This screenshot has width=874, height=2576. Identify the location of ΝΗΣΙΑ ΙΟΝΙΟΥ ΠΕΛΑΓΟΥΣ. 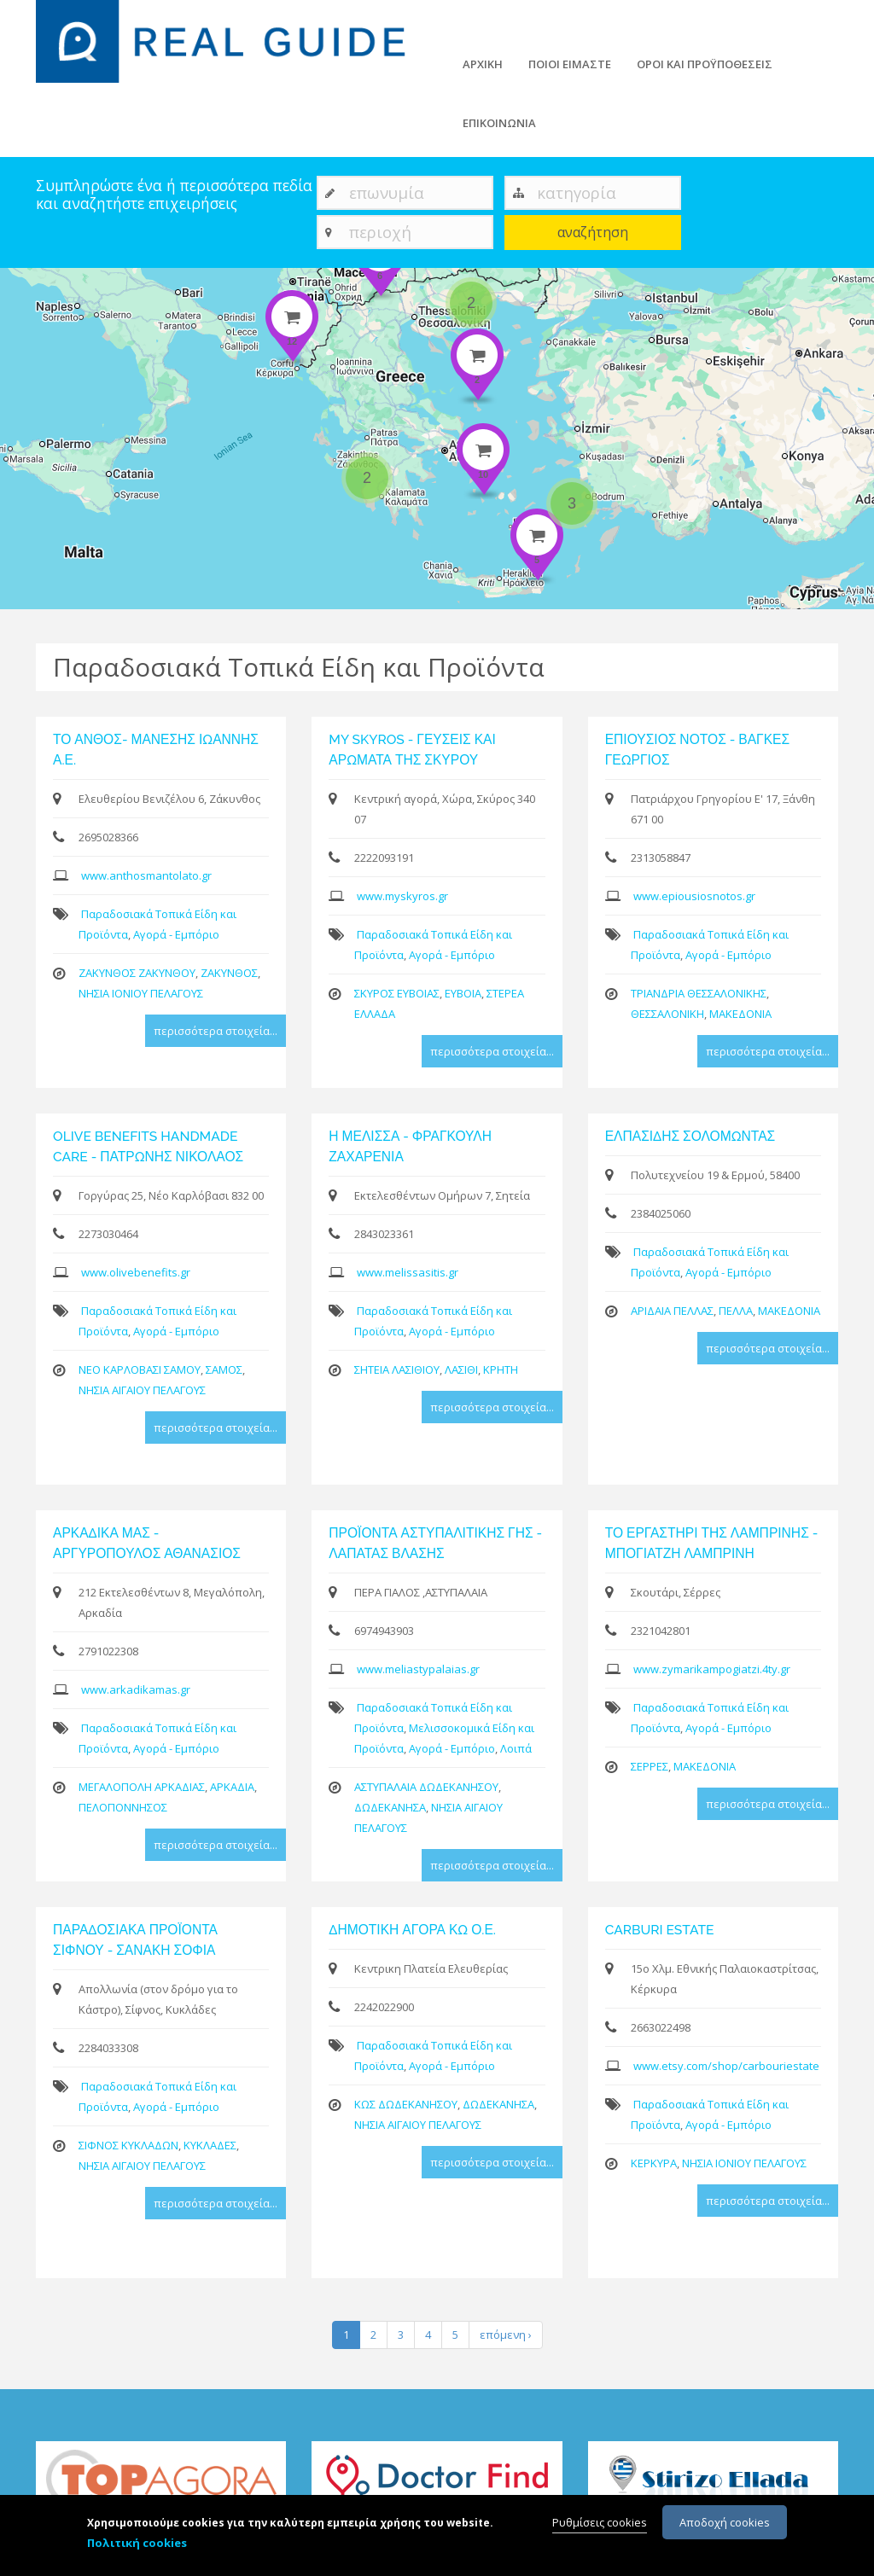
(141, 993).